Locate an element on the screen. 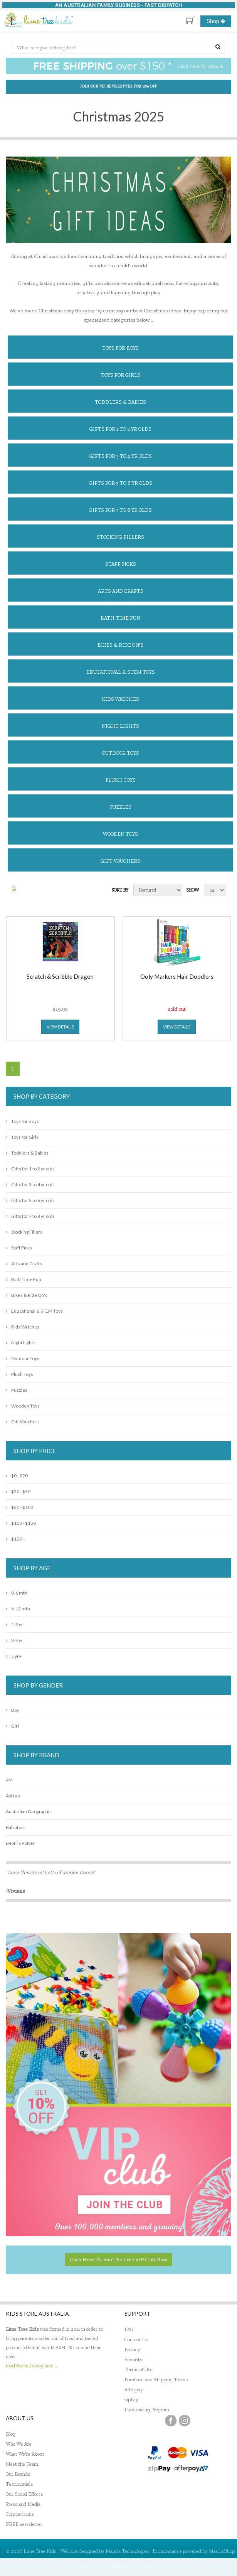 This screenshot has height=2576, width=237. Shop is located at coordinates (219, 21).